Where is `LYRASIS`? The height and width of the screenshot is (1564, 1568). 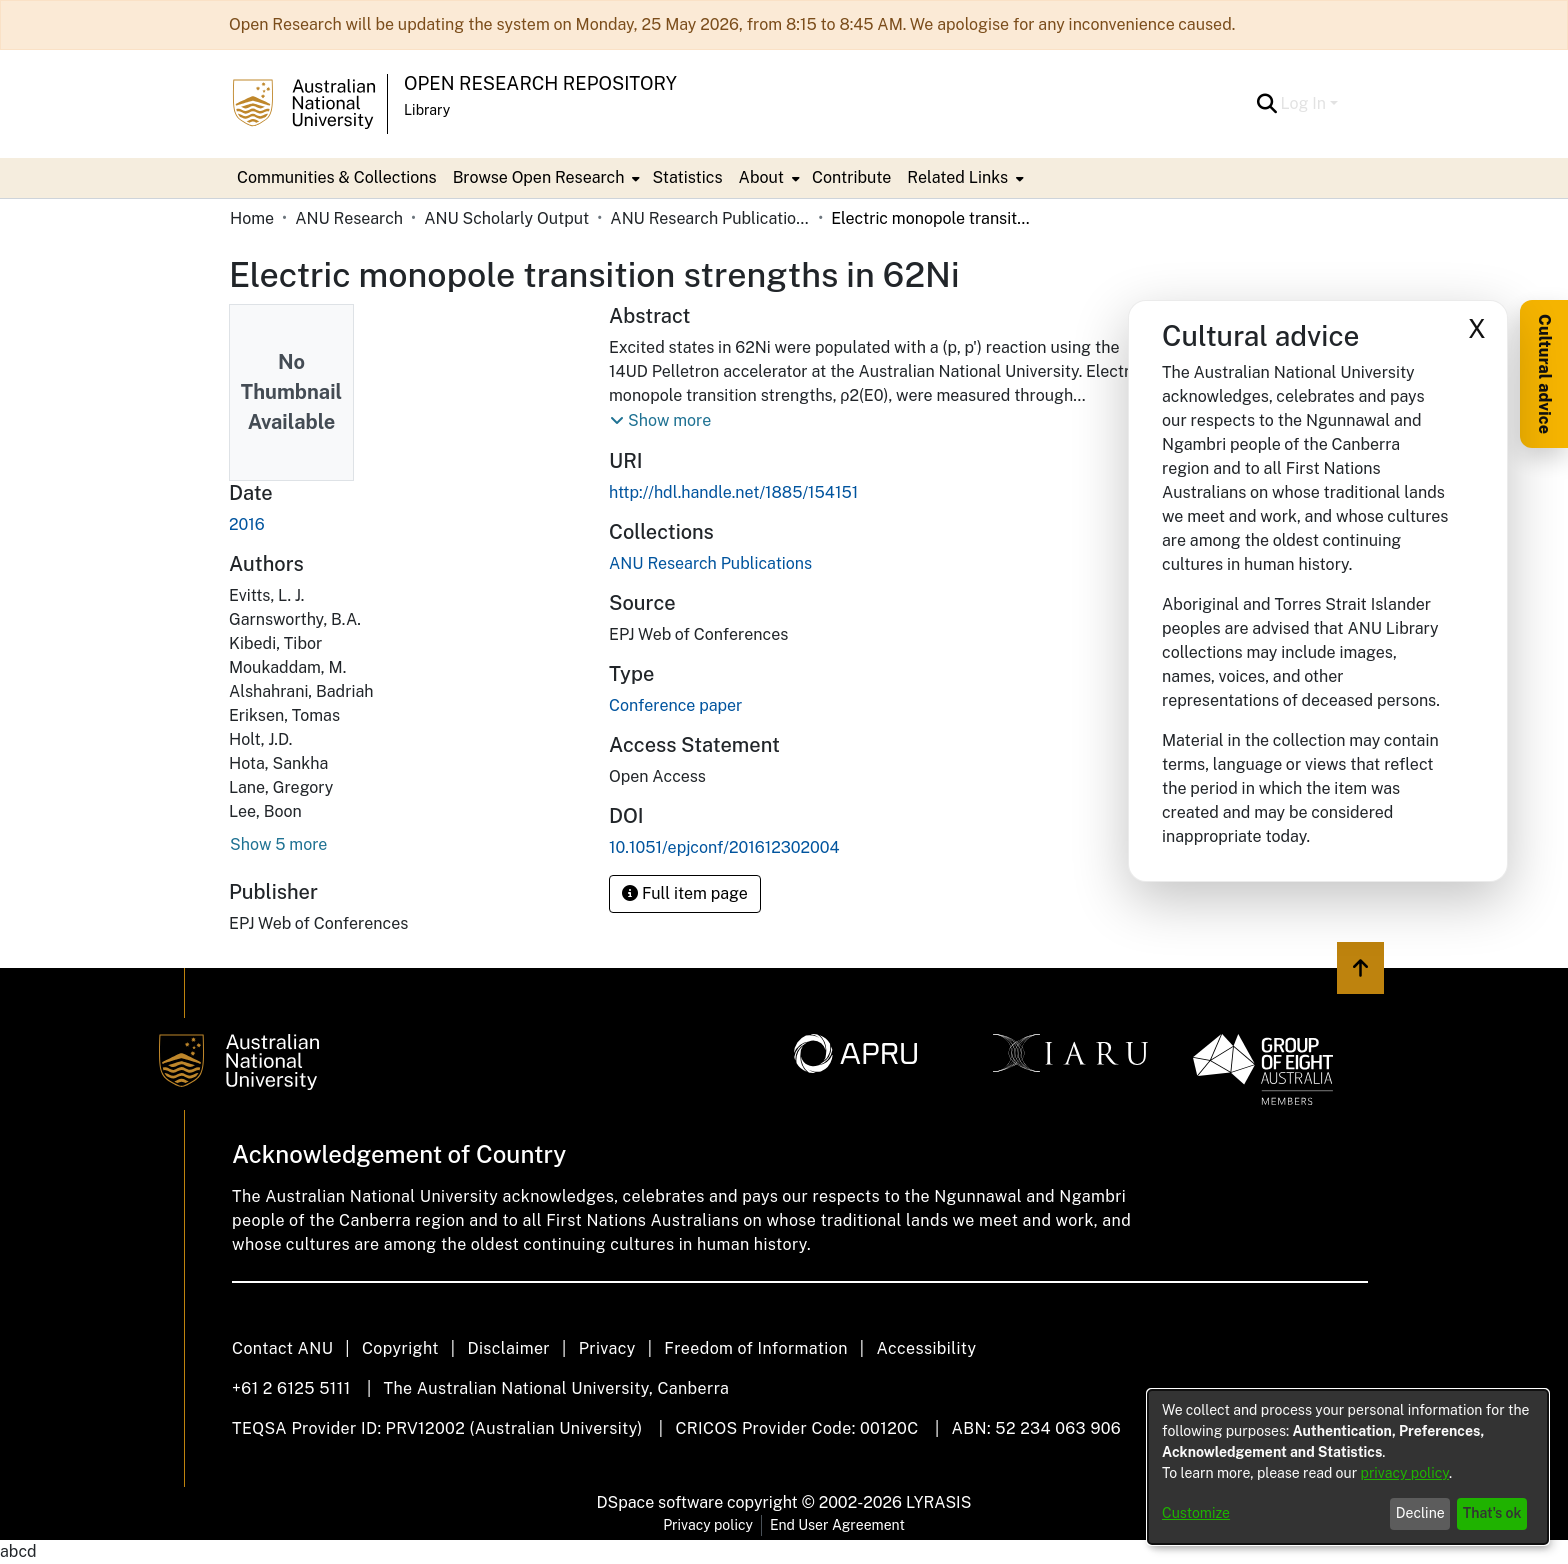
LYRASIS is located at coordinates (938, 1502).